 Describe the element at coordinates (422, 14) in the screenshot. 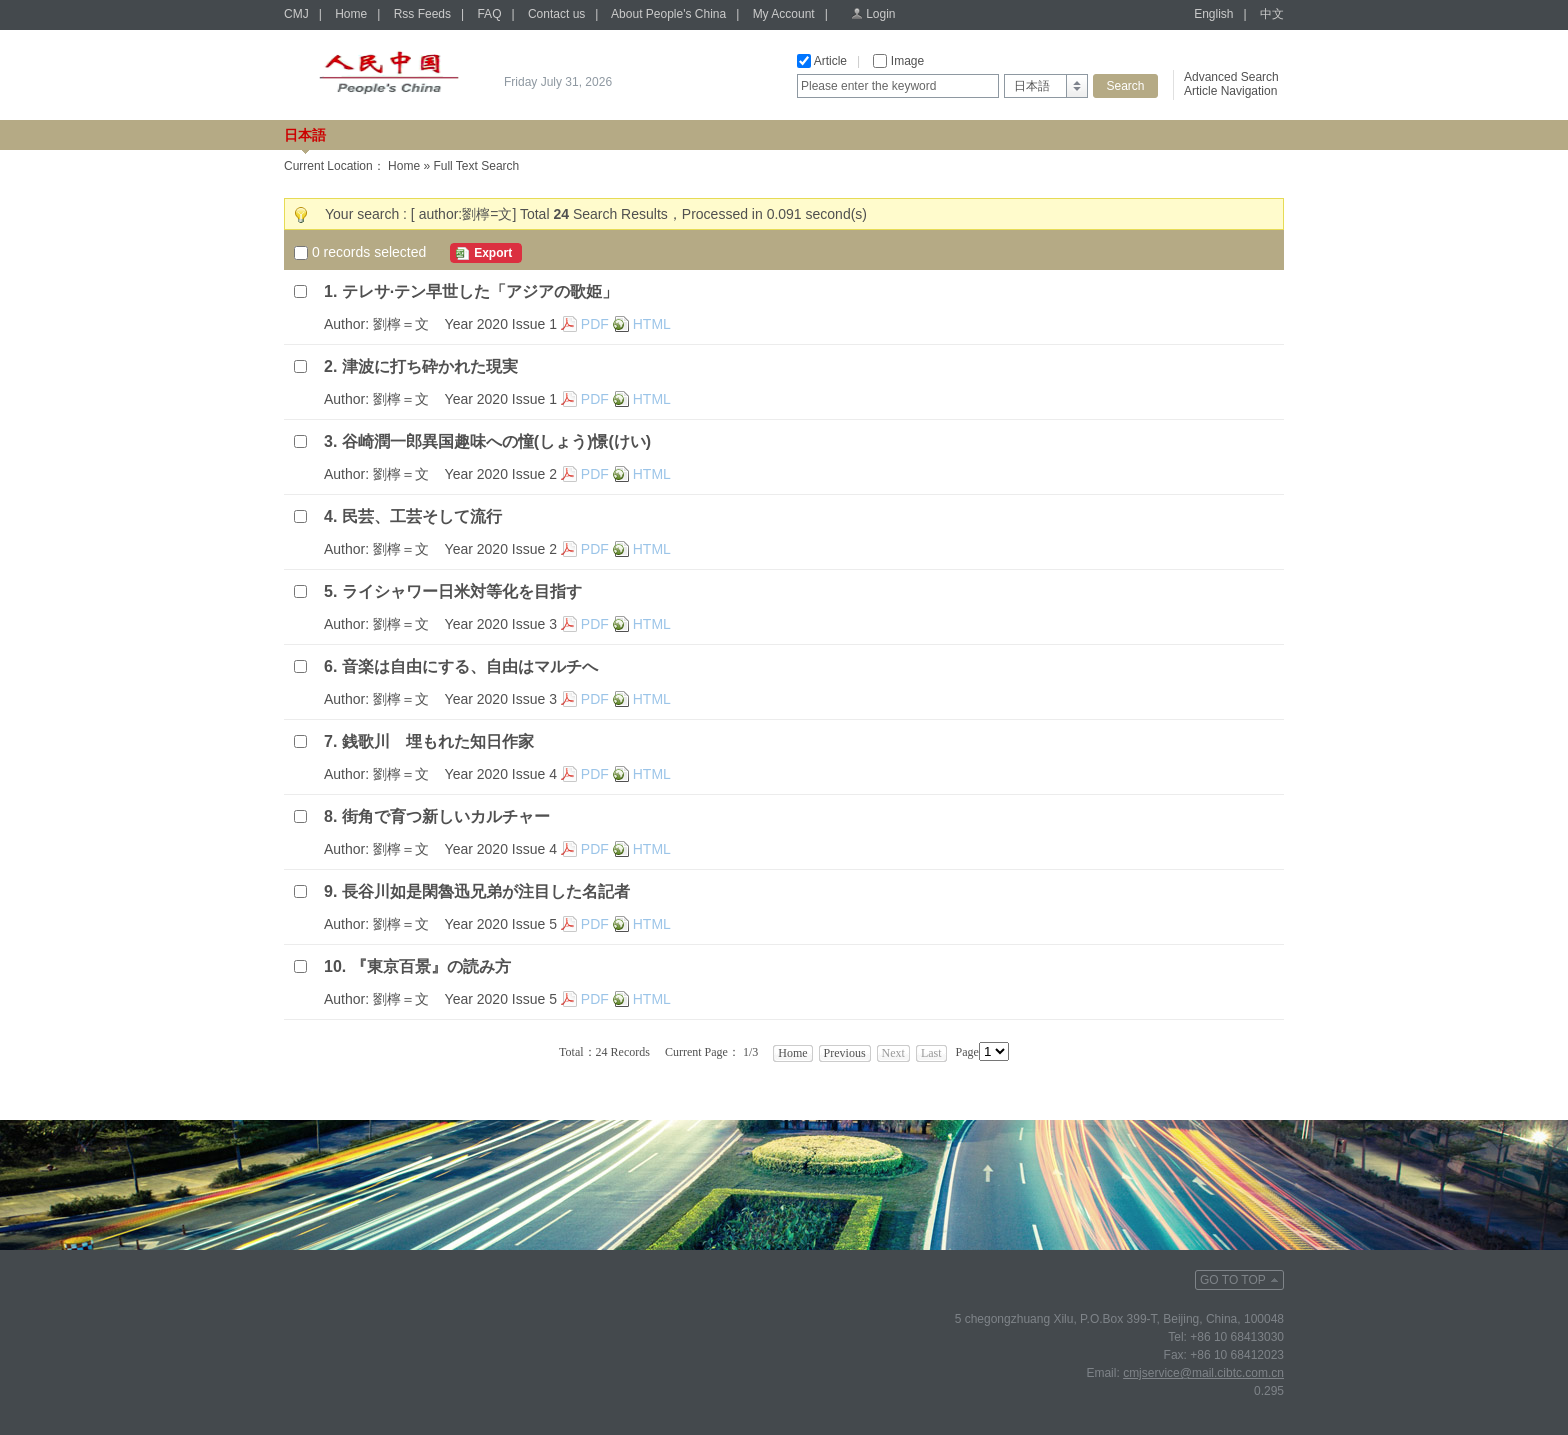

I see `Rss Feeds` at that location.